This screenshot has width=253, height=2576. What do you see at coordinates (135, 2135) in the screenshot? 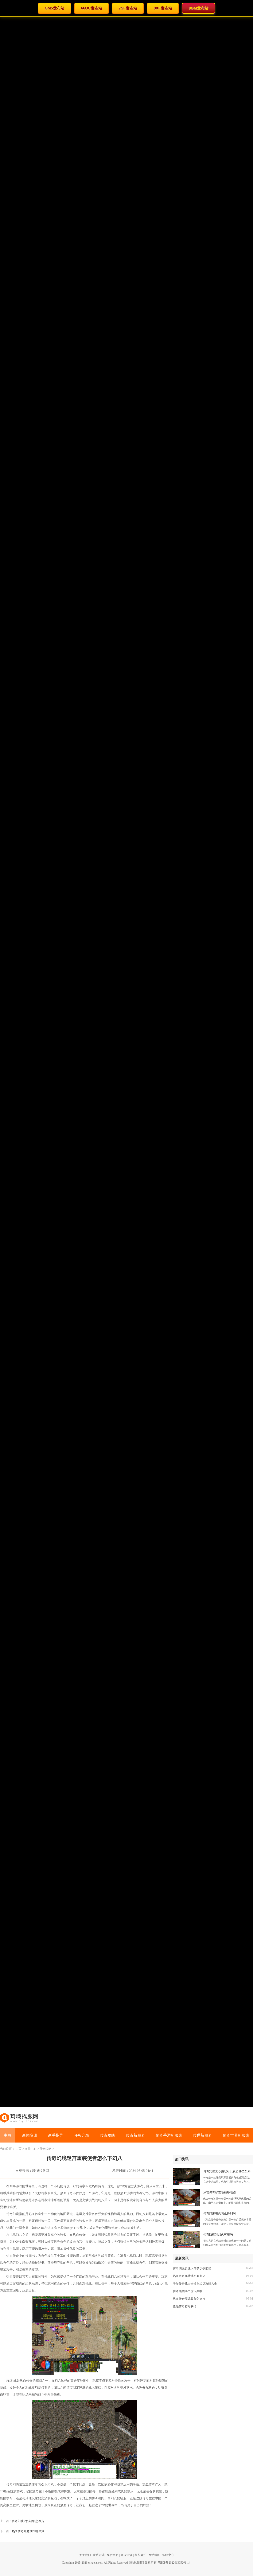
I see `传奇新服表` at bounding box center [135, 2135].